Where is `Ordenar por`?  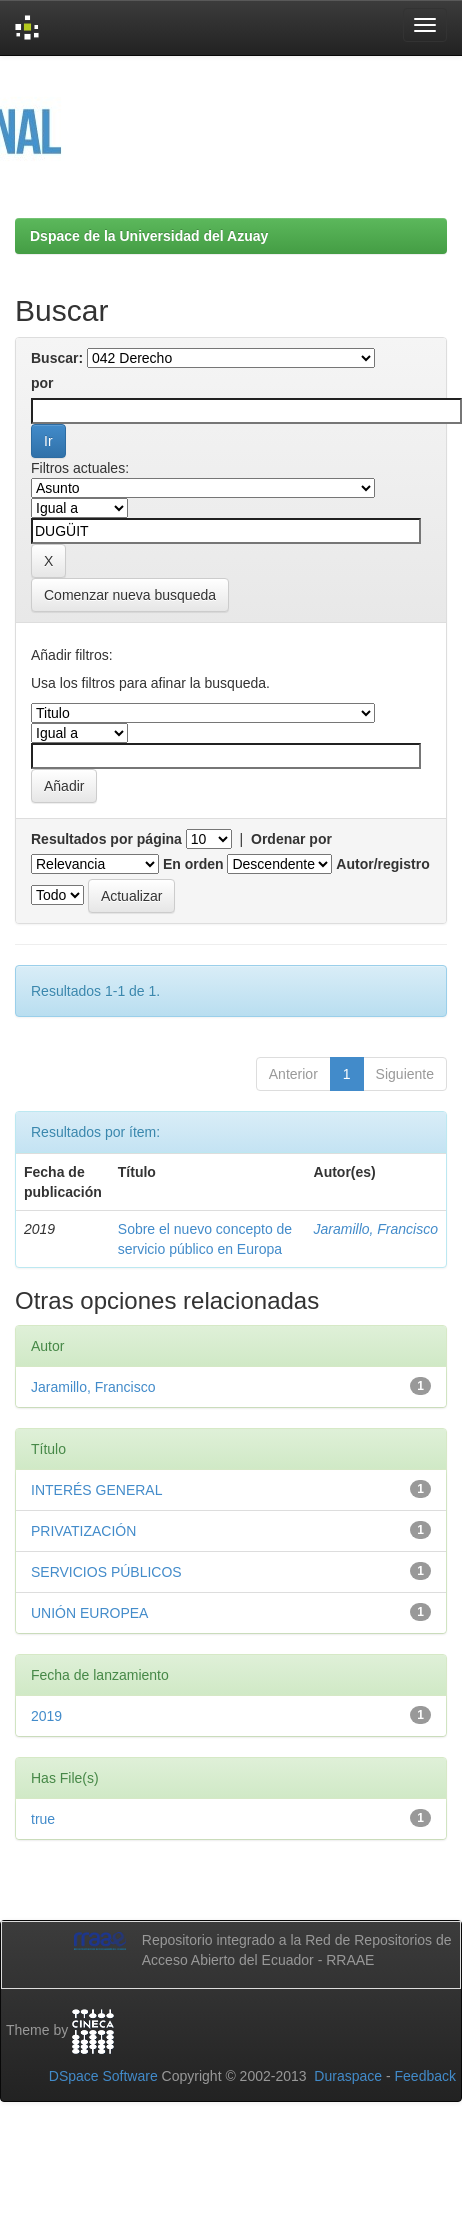 Ordenar por is located at coordinates (291, 839).